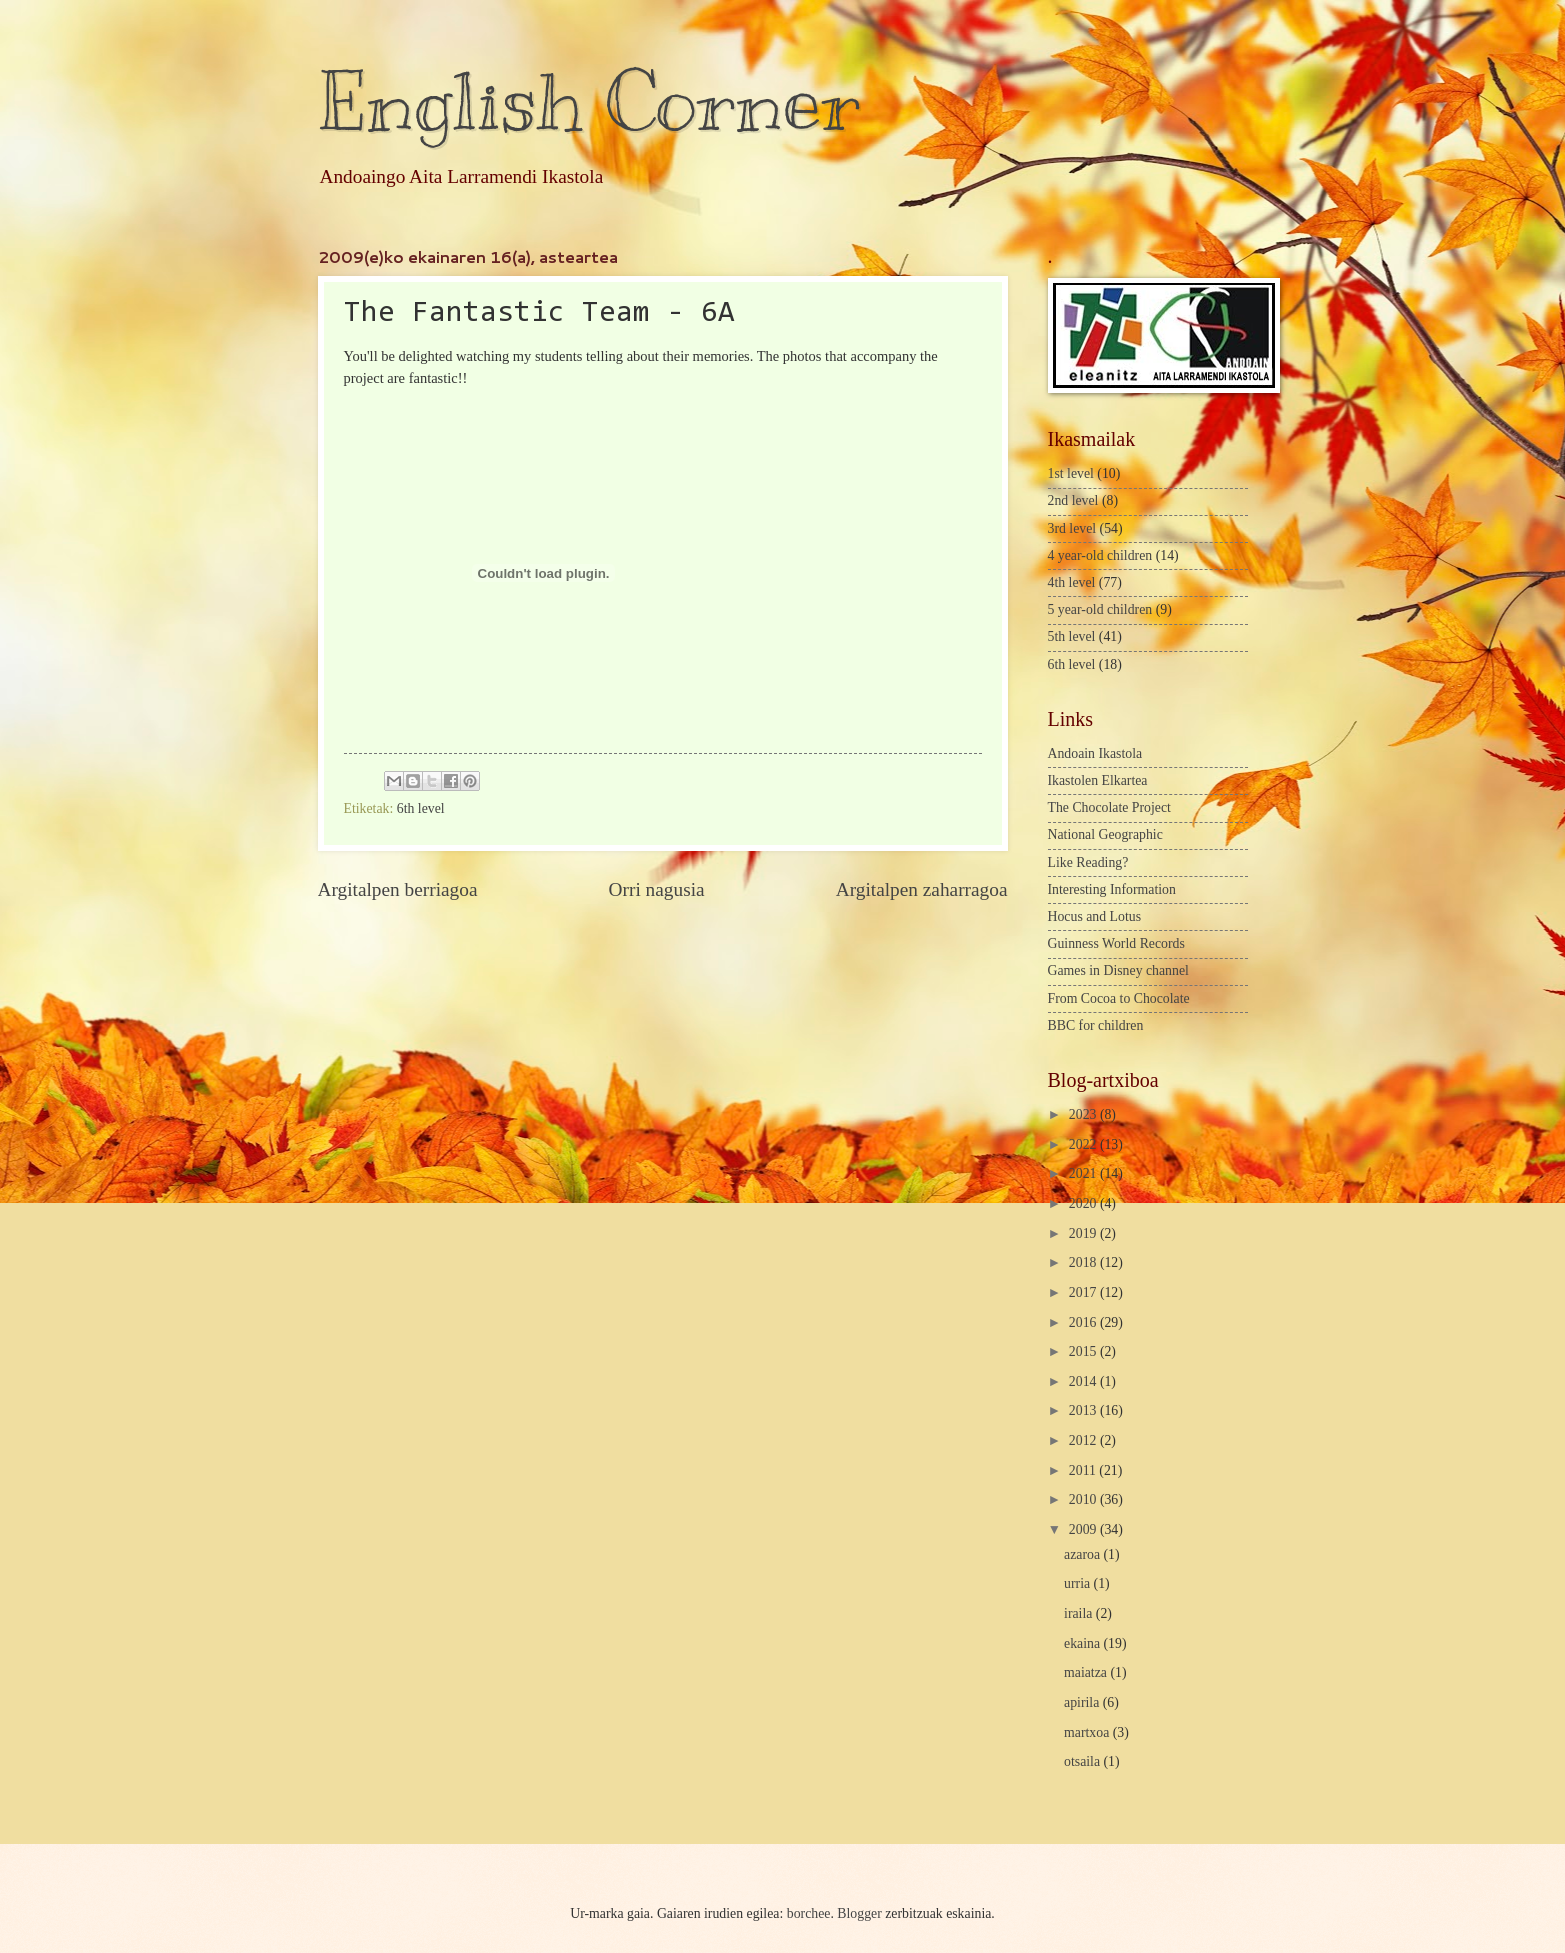  I want to click on Andoain Ikastola, so click(1095, 753).